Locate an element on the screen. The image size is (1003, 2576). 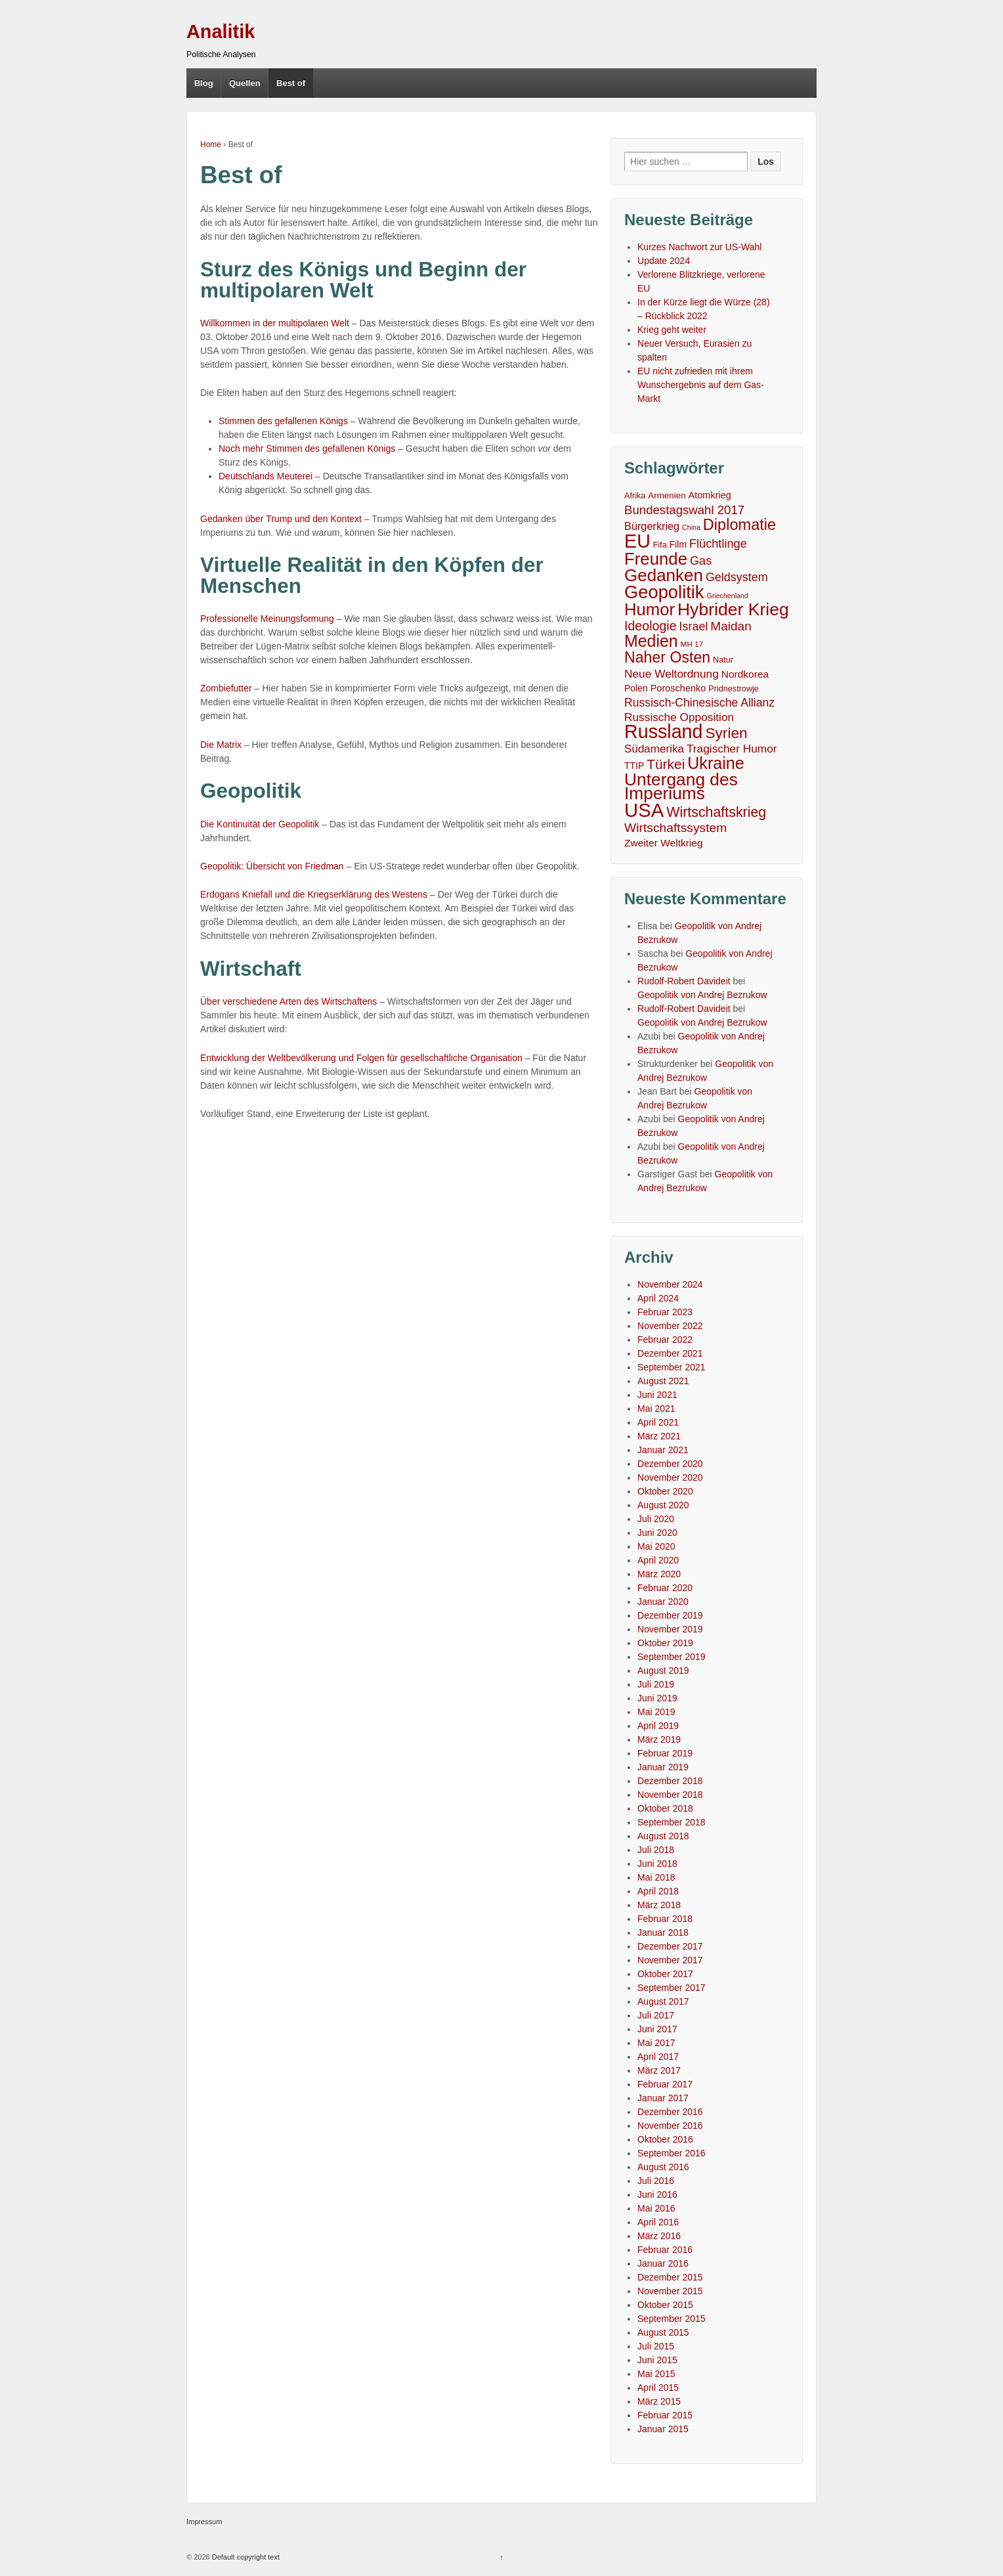
September 2015 is located at coordinates (671, 2318).